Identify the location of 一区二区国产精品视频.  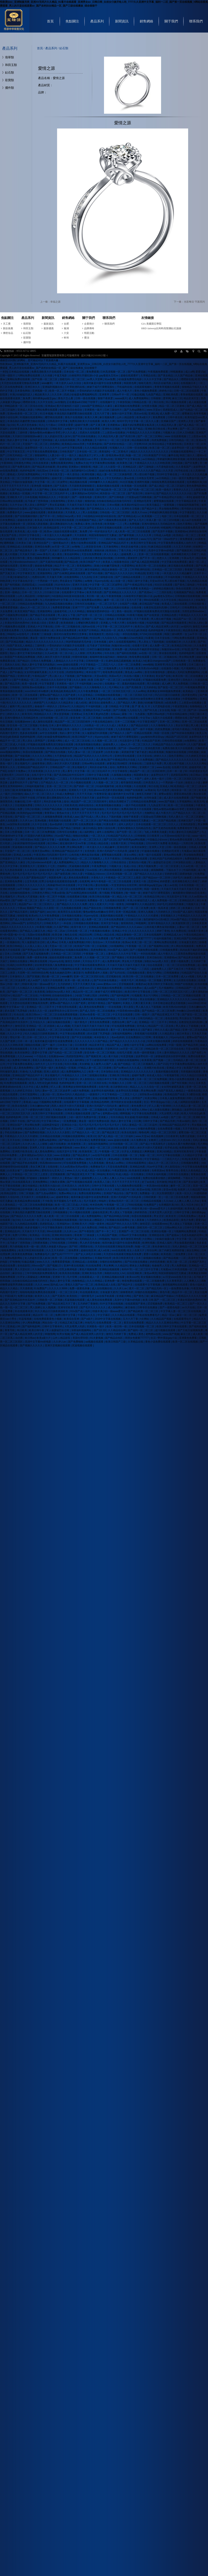
(164, 820).